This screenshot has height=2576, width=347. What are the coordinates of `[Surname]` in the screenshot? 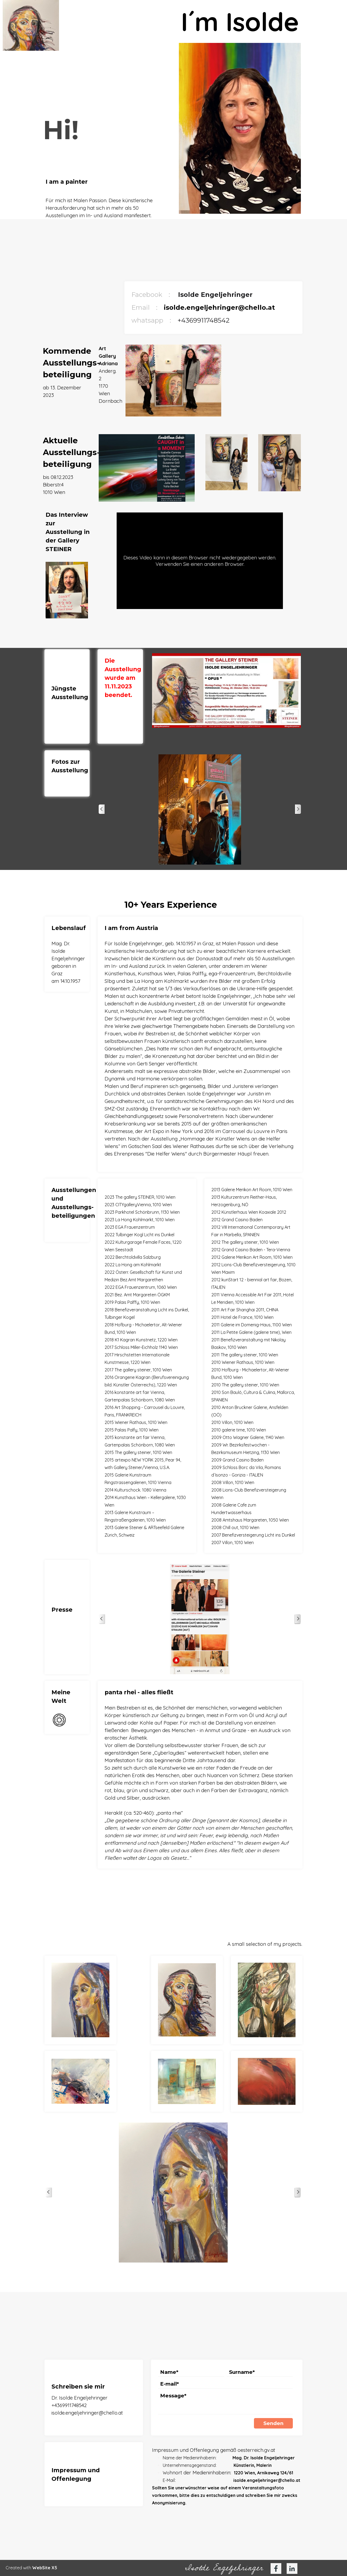 It's located at (260, 2372).